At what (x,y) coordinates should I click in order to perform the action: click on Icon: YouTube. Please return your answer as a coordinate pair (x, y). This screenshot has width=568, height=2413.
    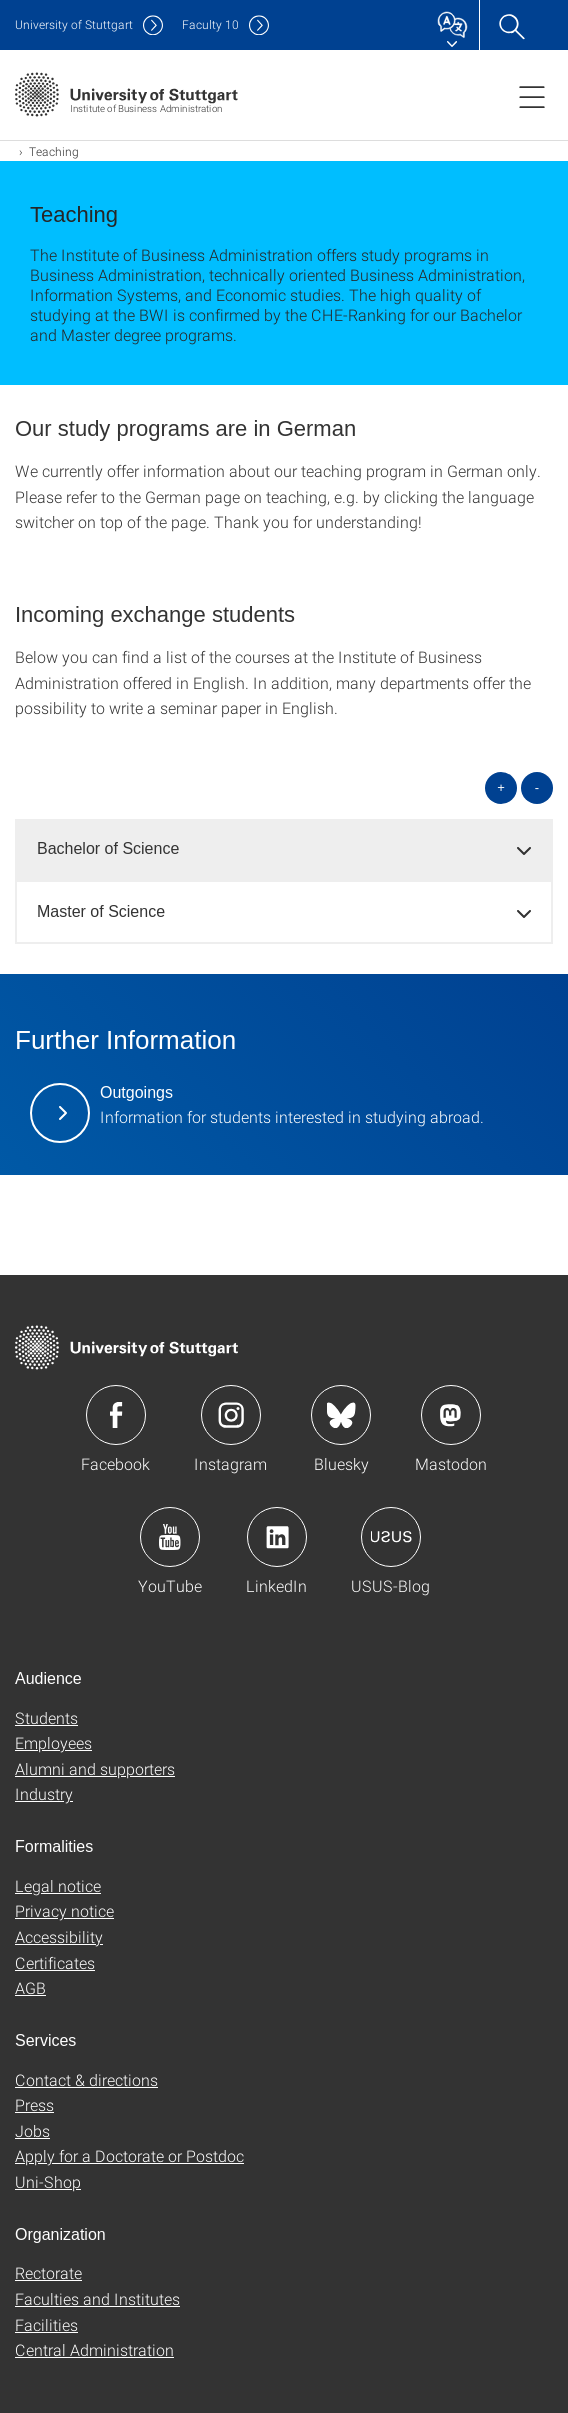
    Looking at the image, I should click on (170, 1537).